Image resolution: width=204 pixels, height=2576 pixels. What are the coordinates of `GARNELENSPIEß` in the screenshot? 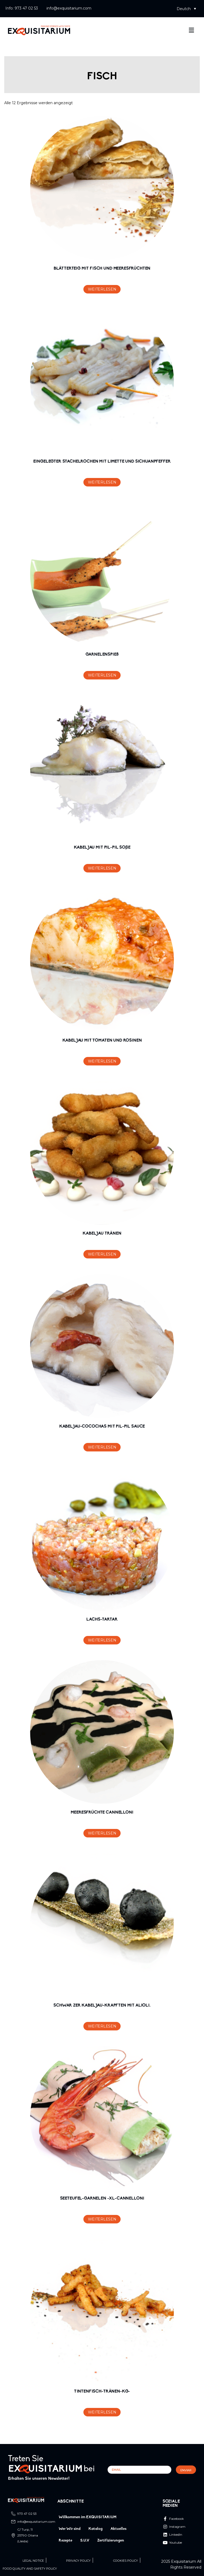 It's located at (102, 654).